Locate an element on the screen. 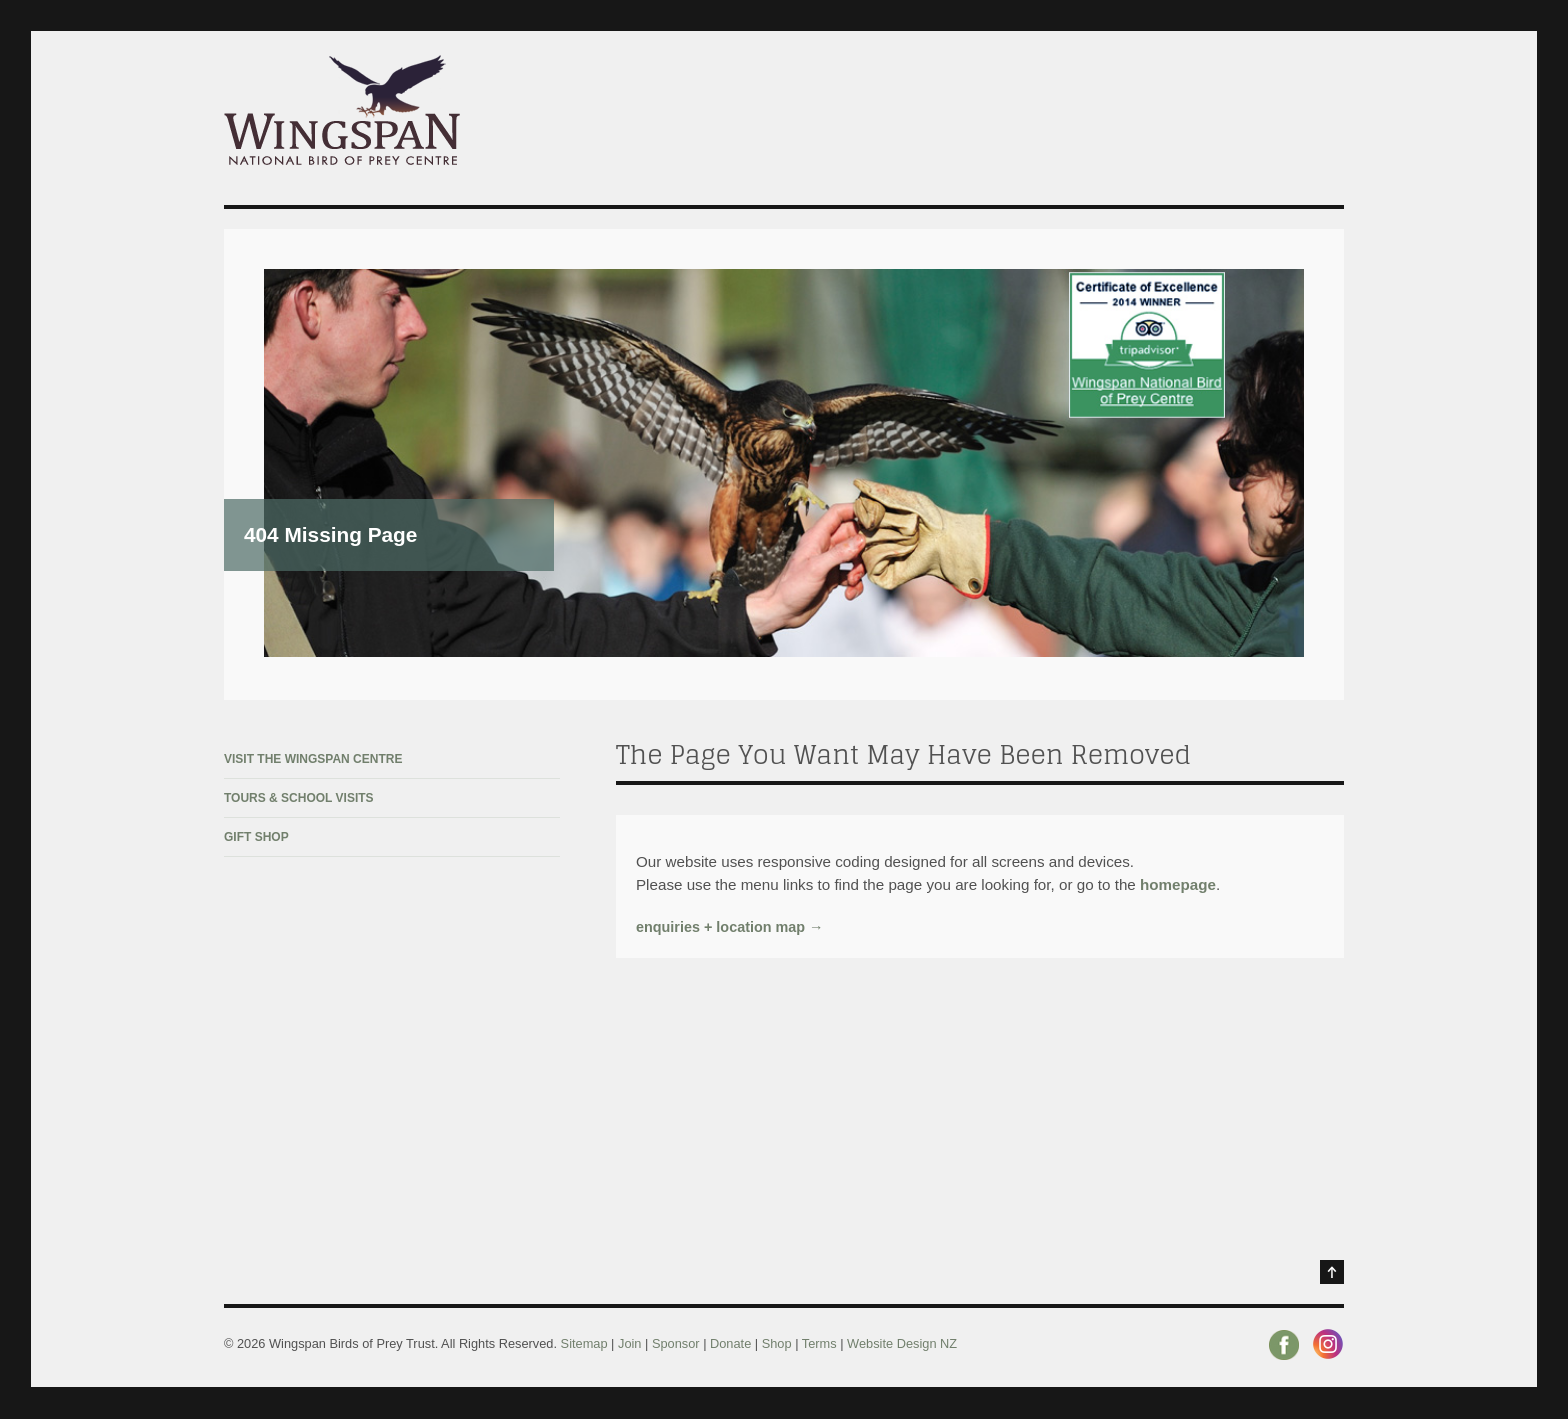 This screenshot has width=1568, height=1419. Tours & School Visits is located at coordinates (299, 798).